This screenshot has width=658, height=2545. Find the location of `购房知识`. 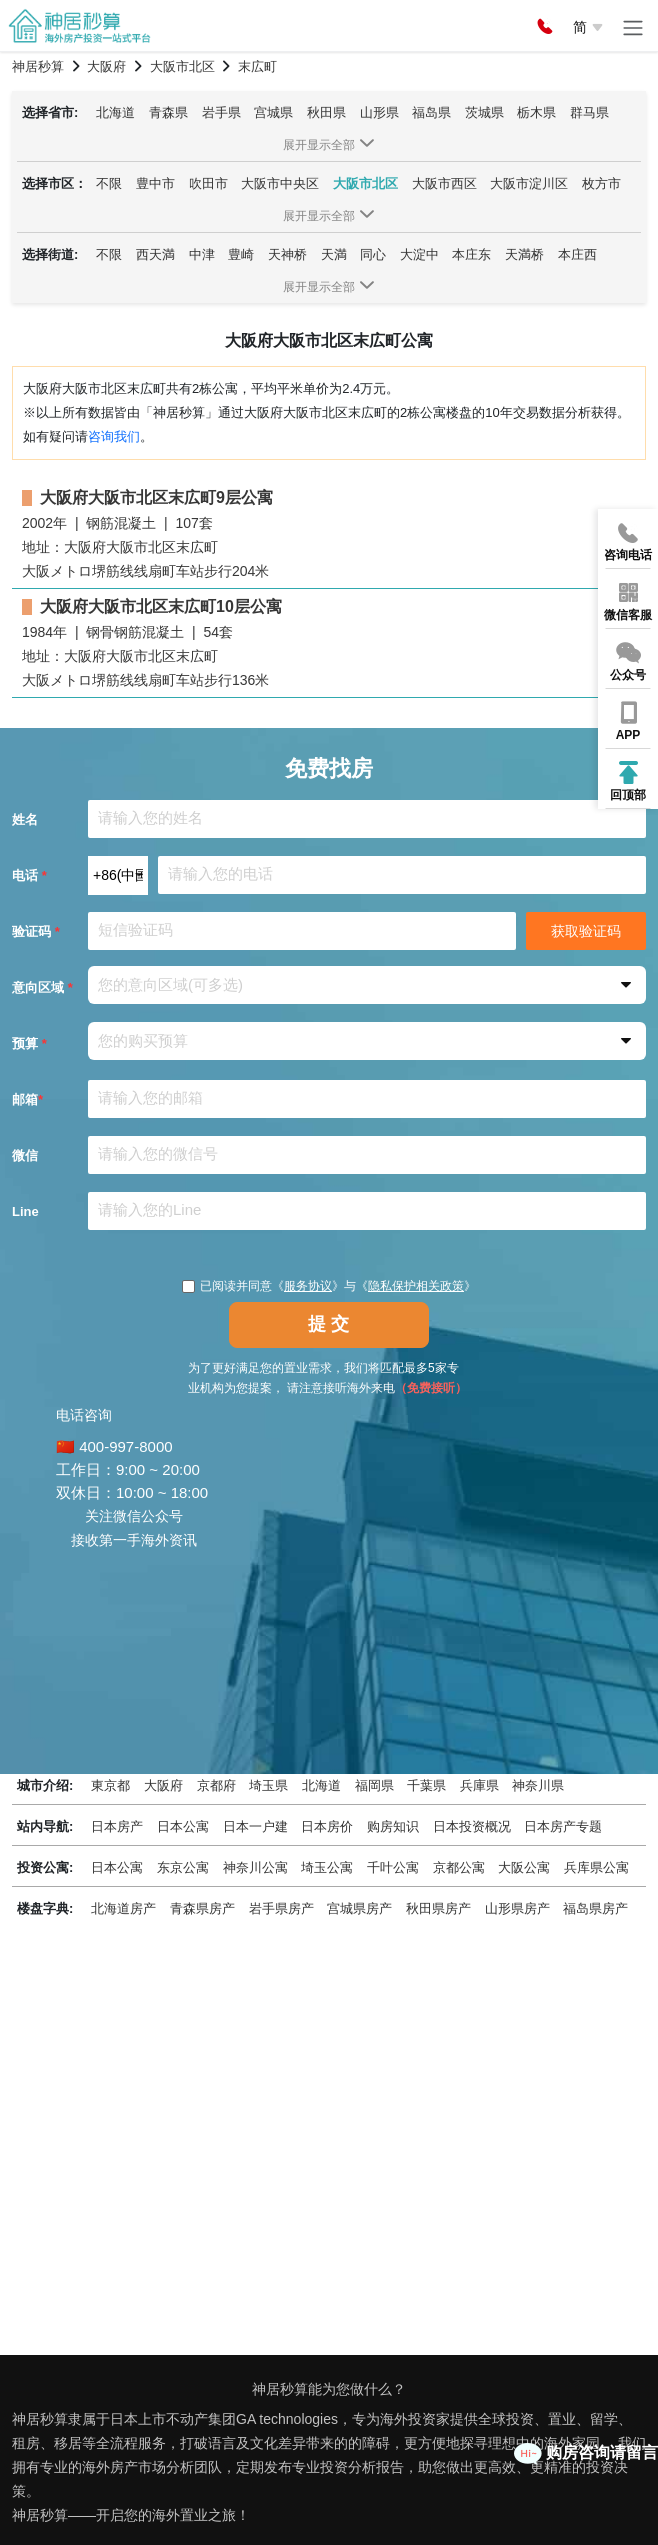

购房知识 is located at coordinates (393, 1826).